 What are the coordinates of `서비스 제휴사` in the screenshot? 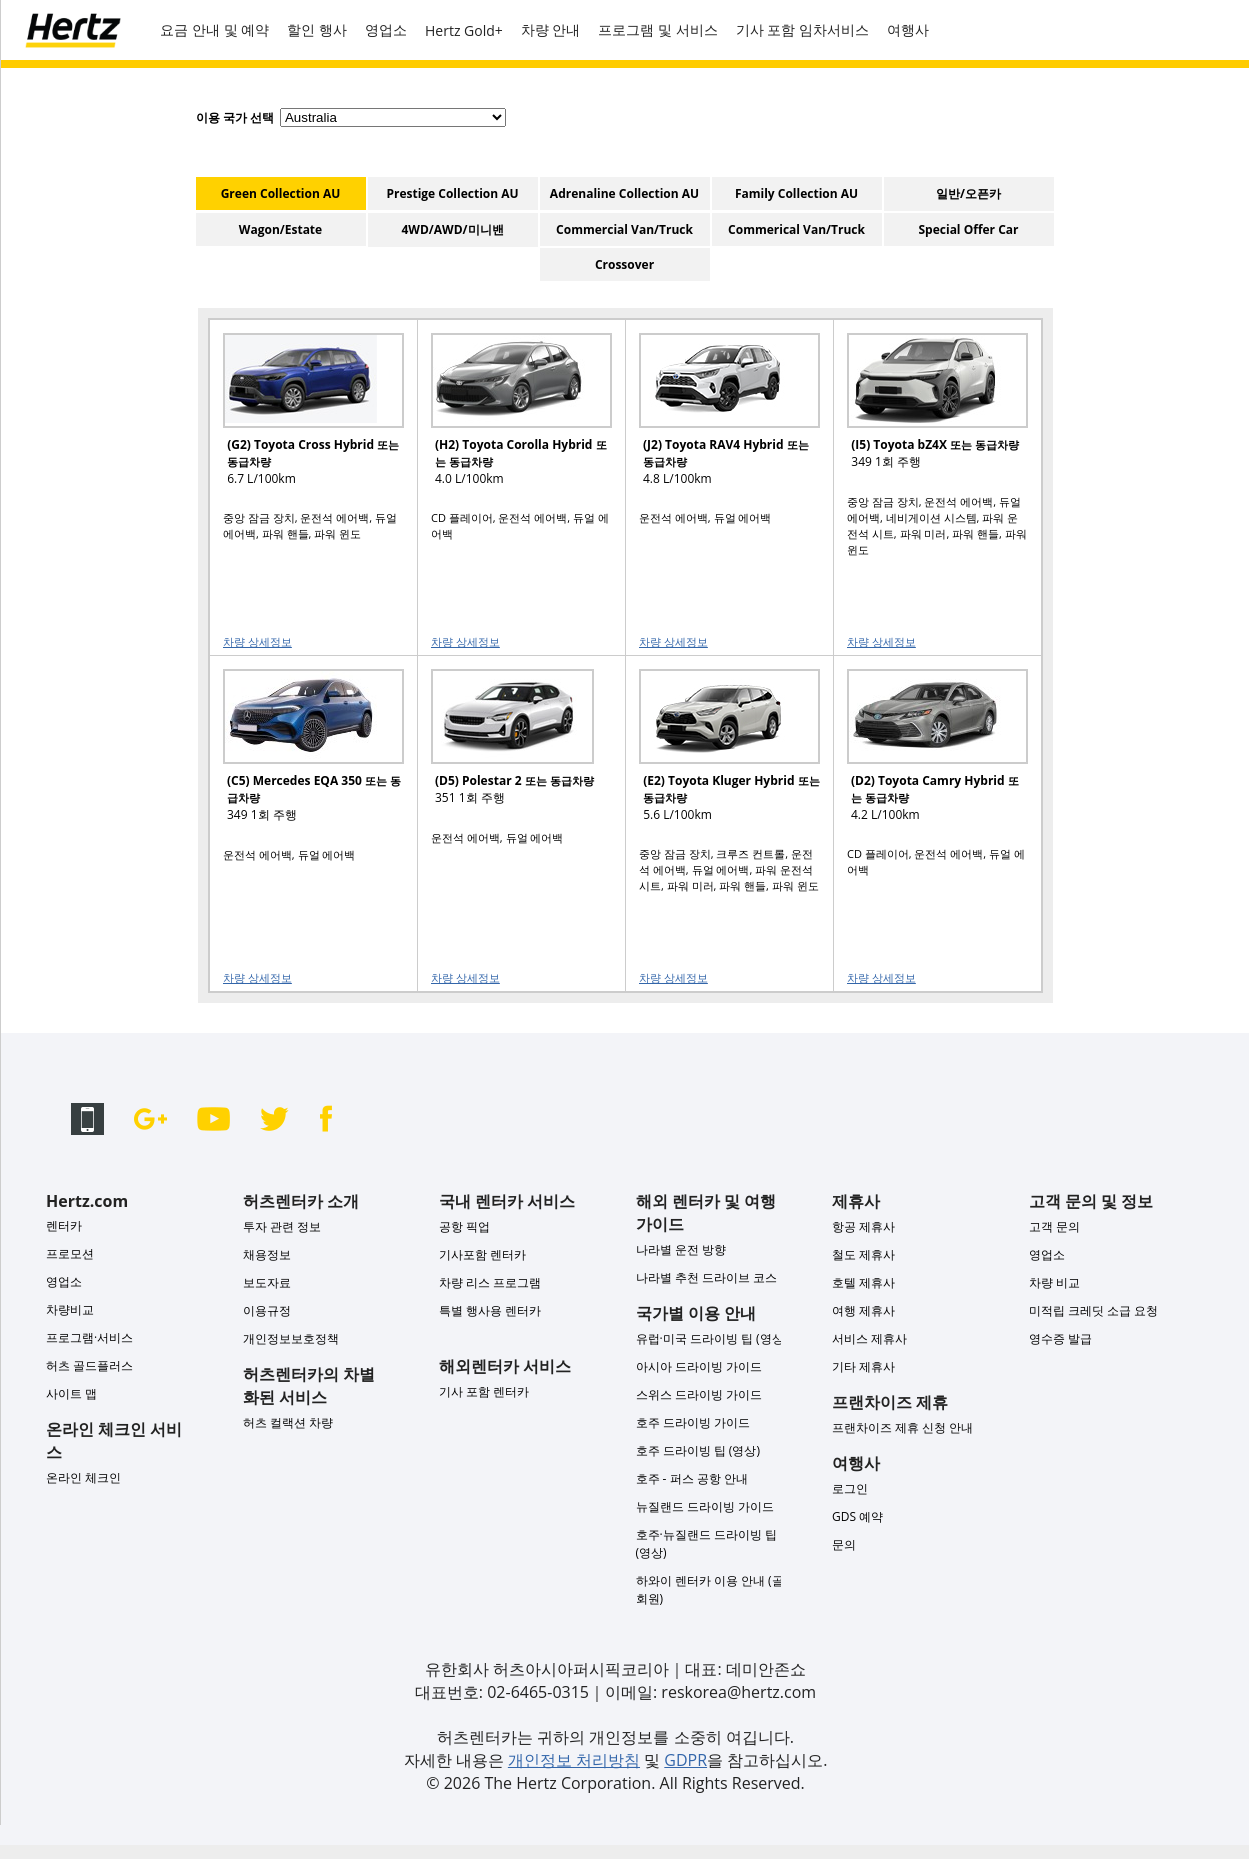 It's located at (869, 1338).